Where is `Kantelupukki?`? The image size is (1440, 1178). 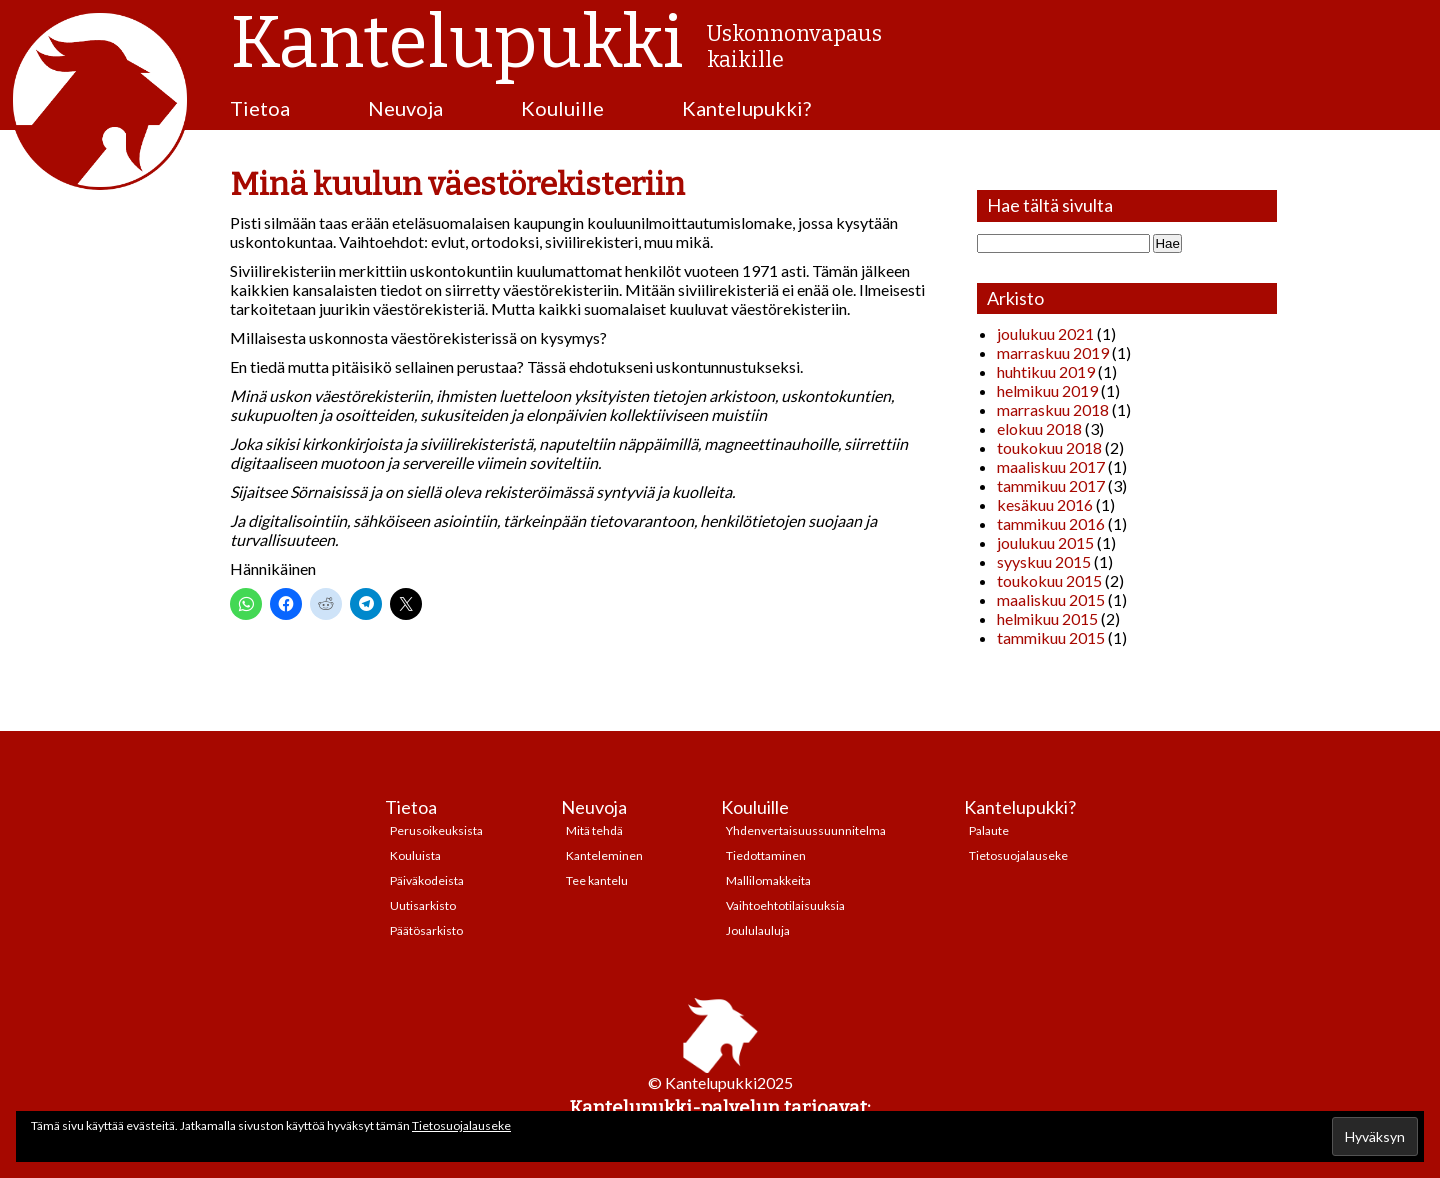 Kantelupukki? is located at coordinates (746, 108).